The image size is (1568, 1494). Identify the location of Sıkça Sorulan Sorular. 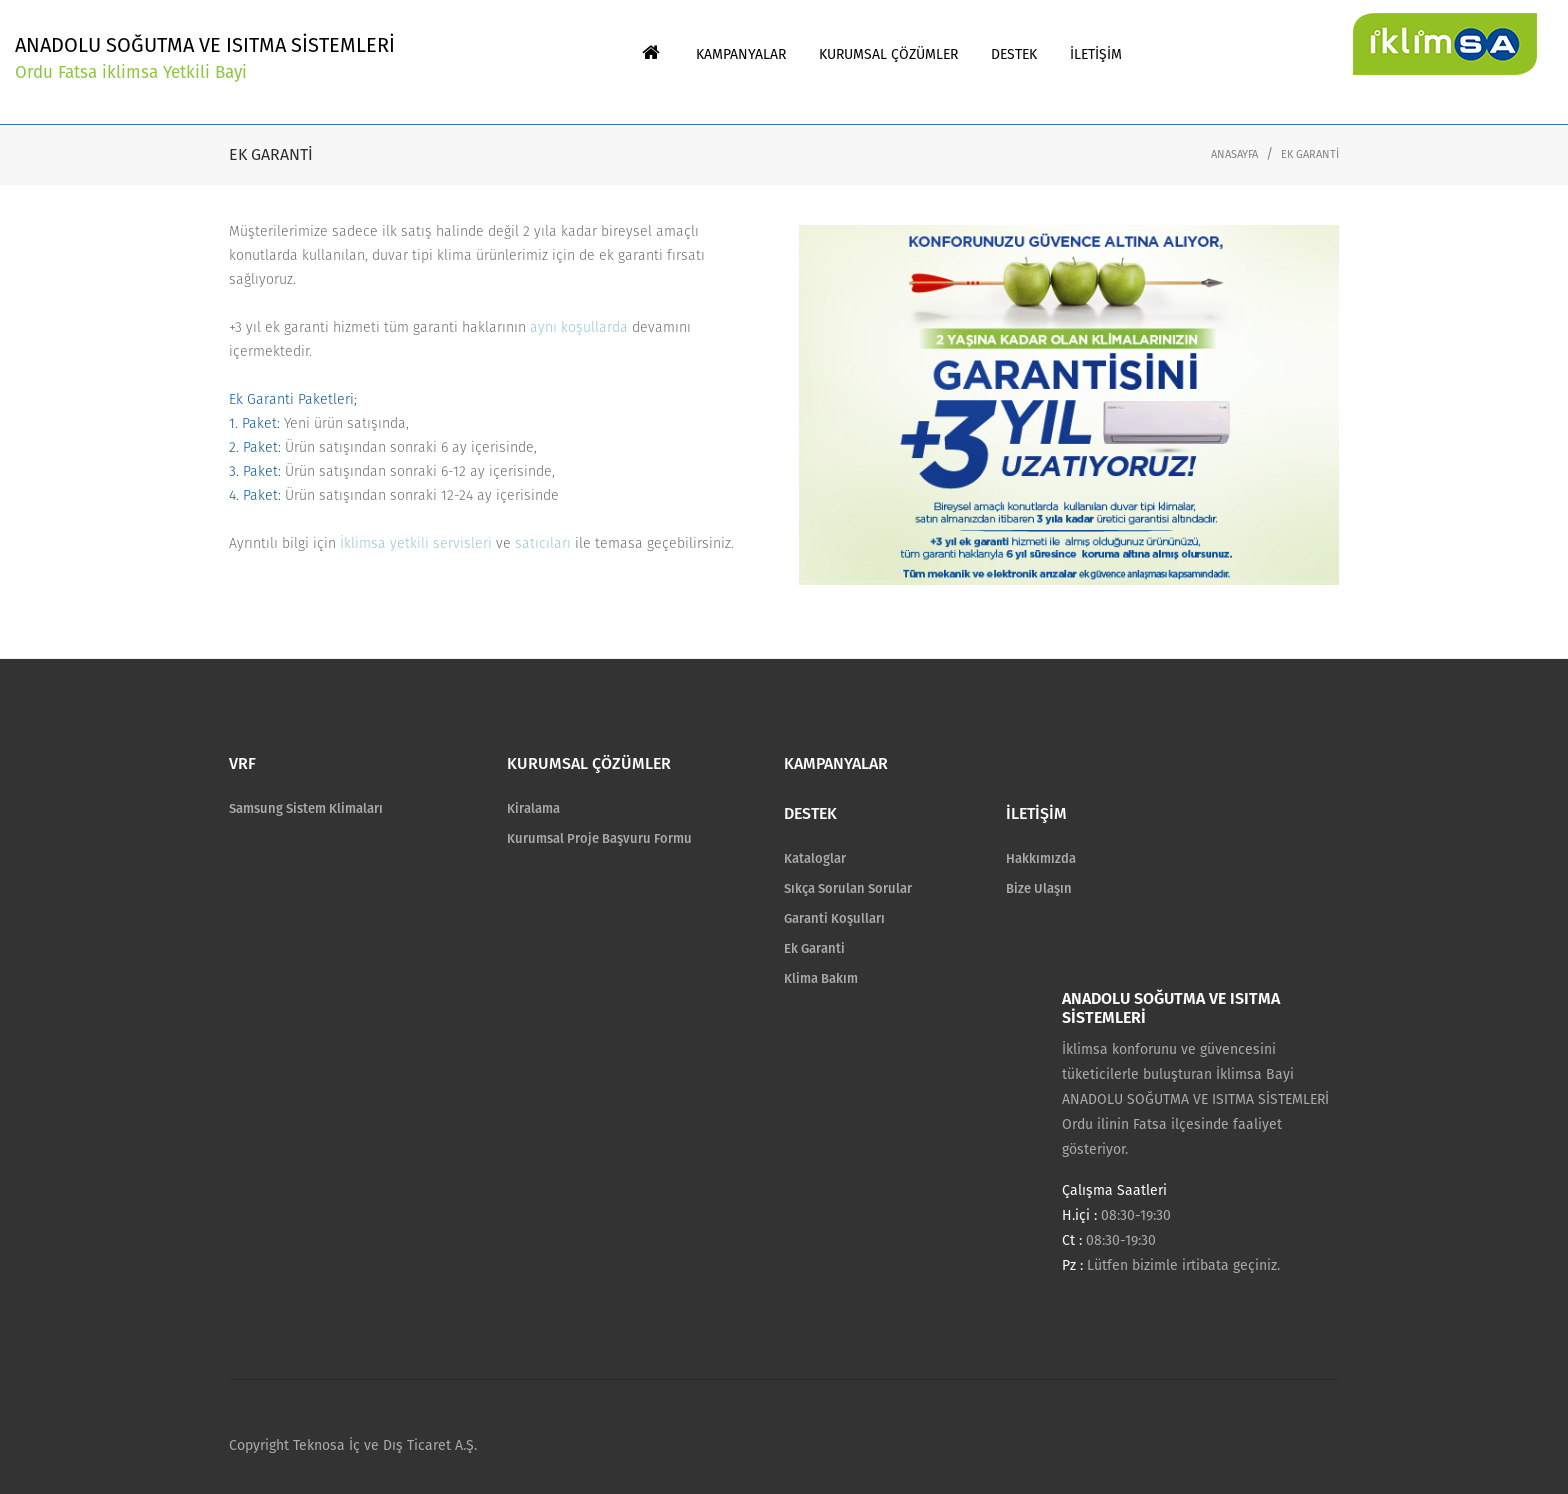
(848, 888).